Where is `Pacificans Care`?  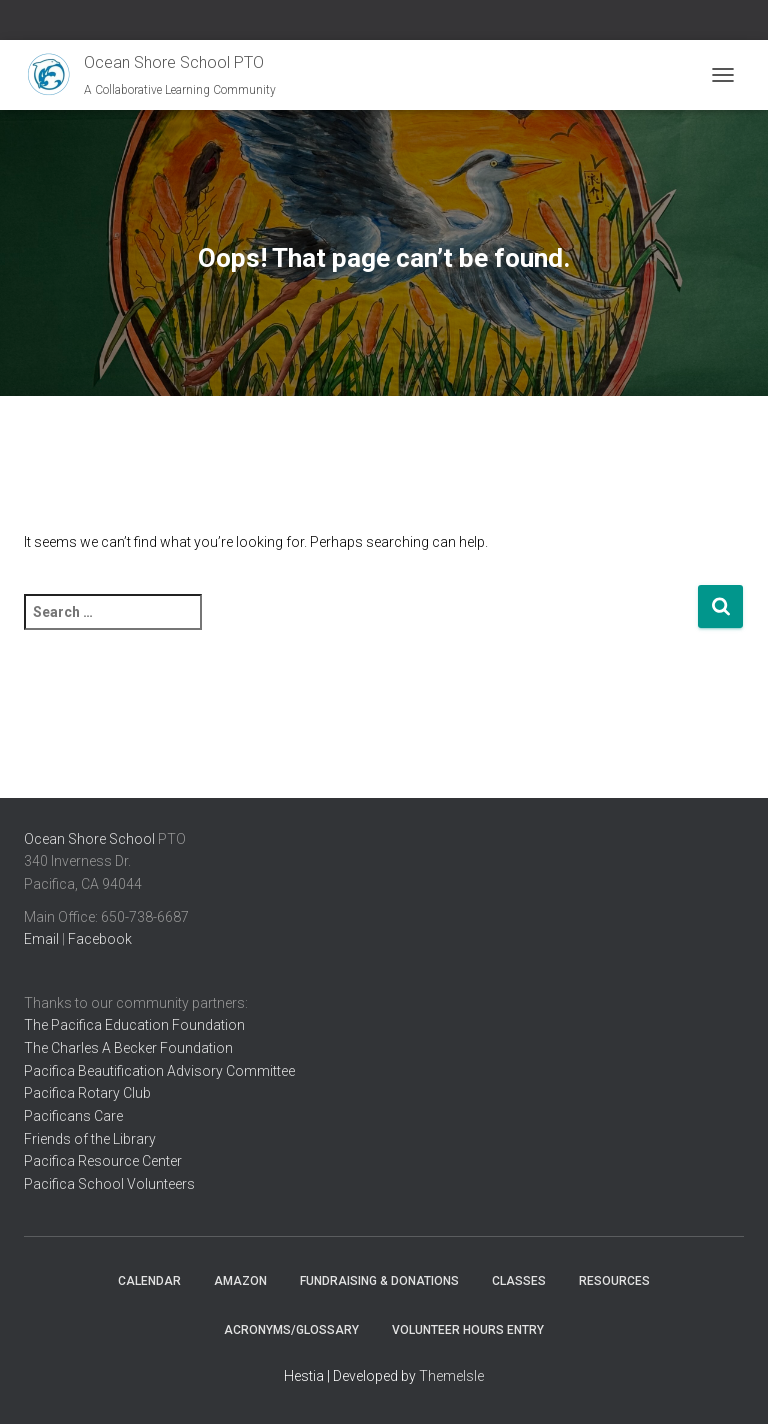
Pacificans Care is located at coordinates (73, 1116).